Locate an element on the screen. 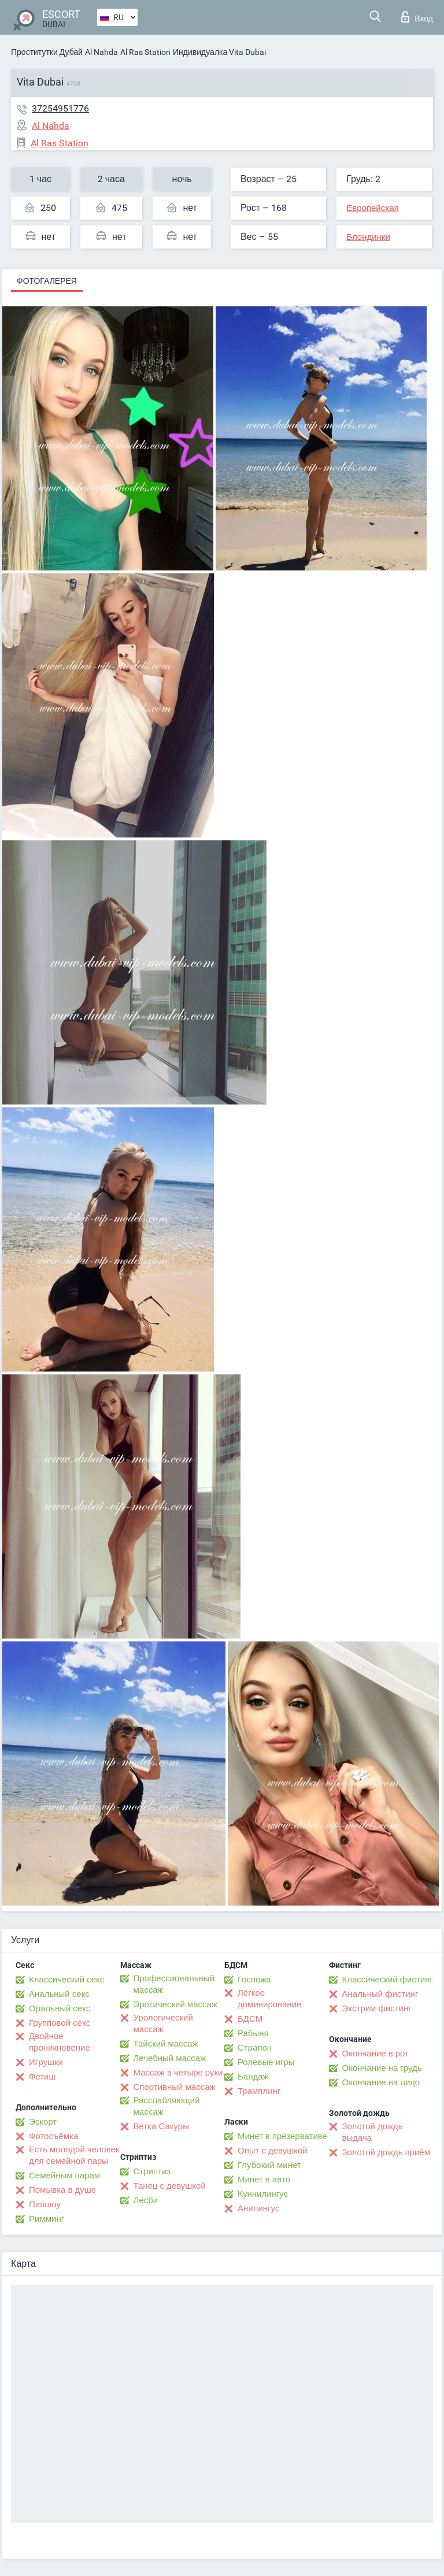  Фотогалерея is located at coordinates (47, 281).